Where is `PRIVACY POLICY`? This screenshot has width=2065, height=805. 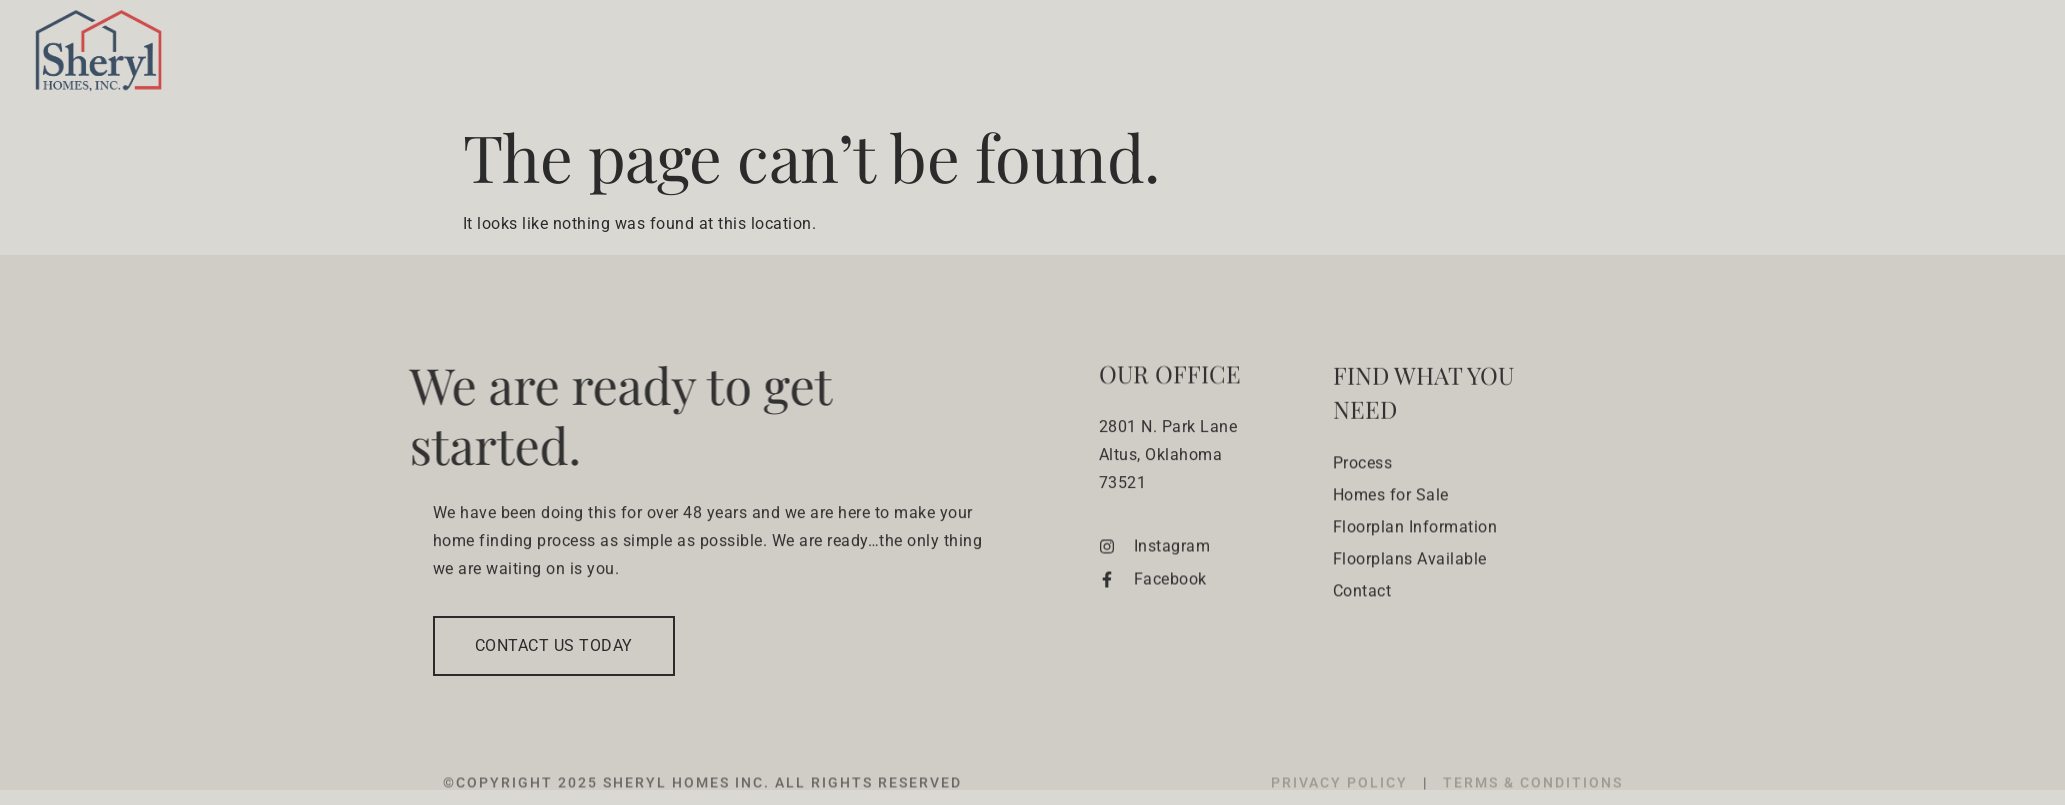 PRIVACY POLICY is located at coordinates (1342, 795).